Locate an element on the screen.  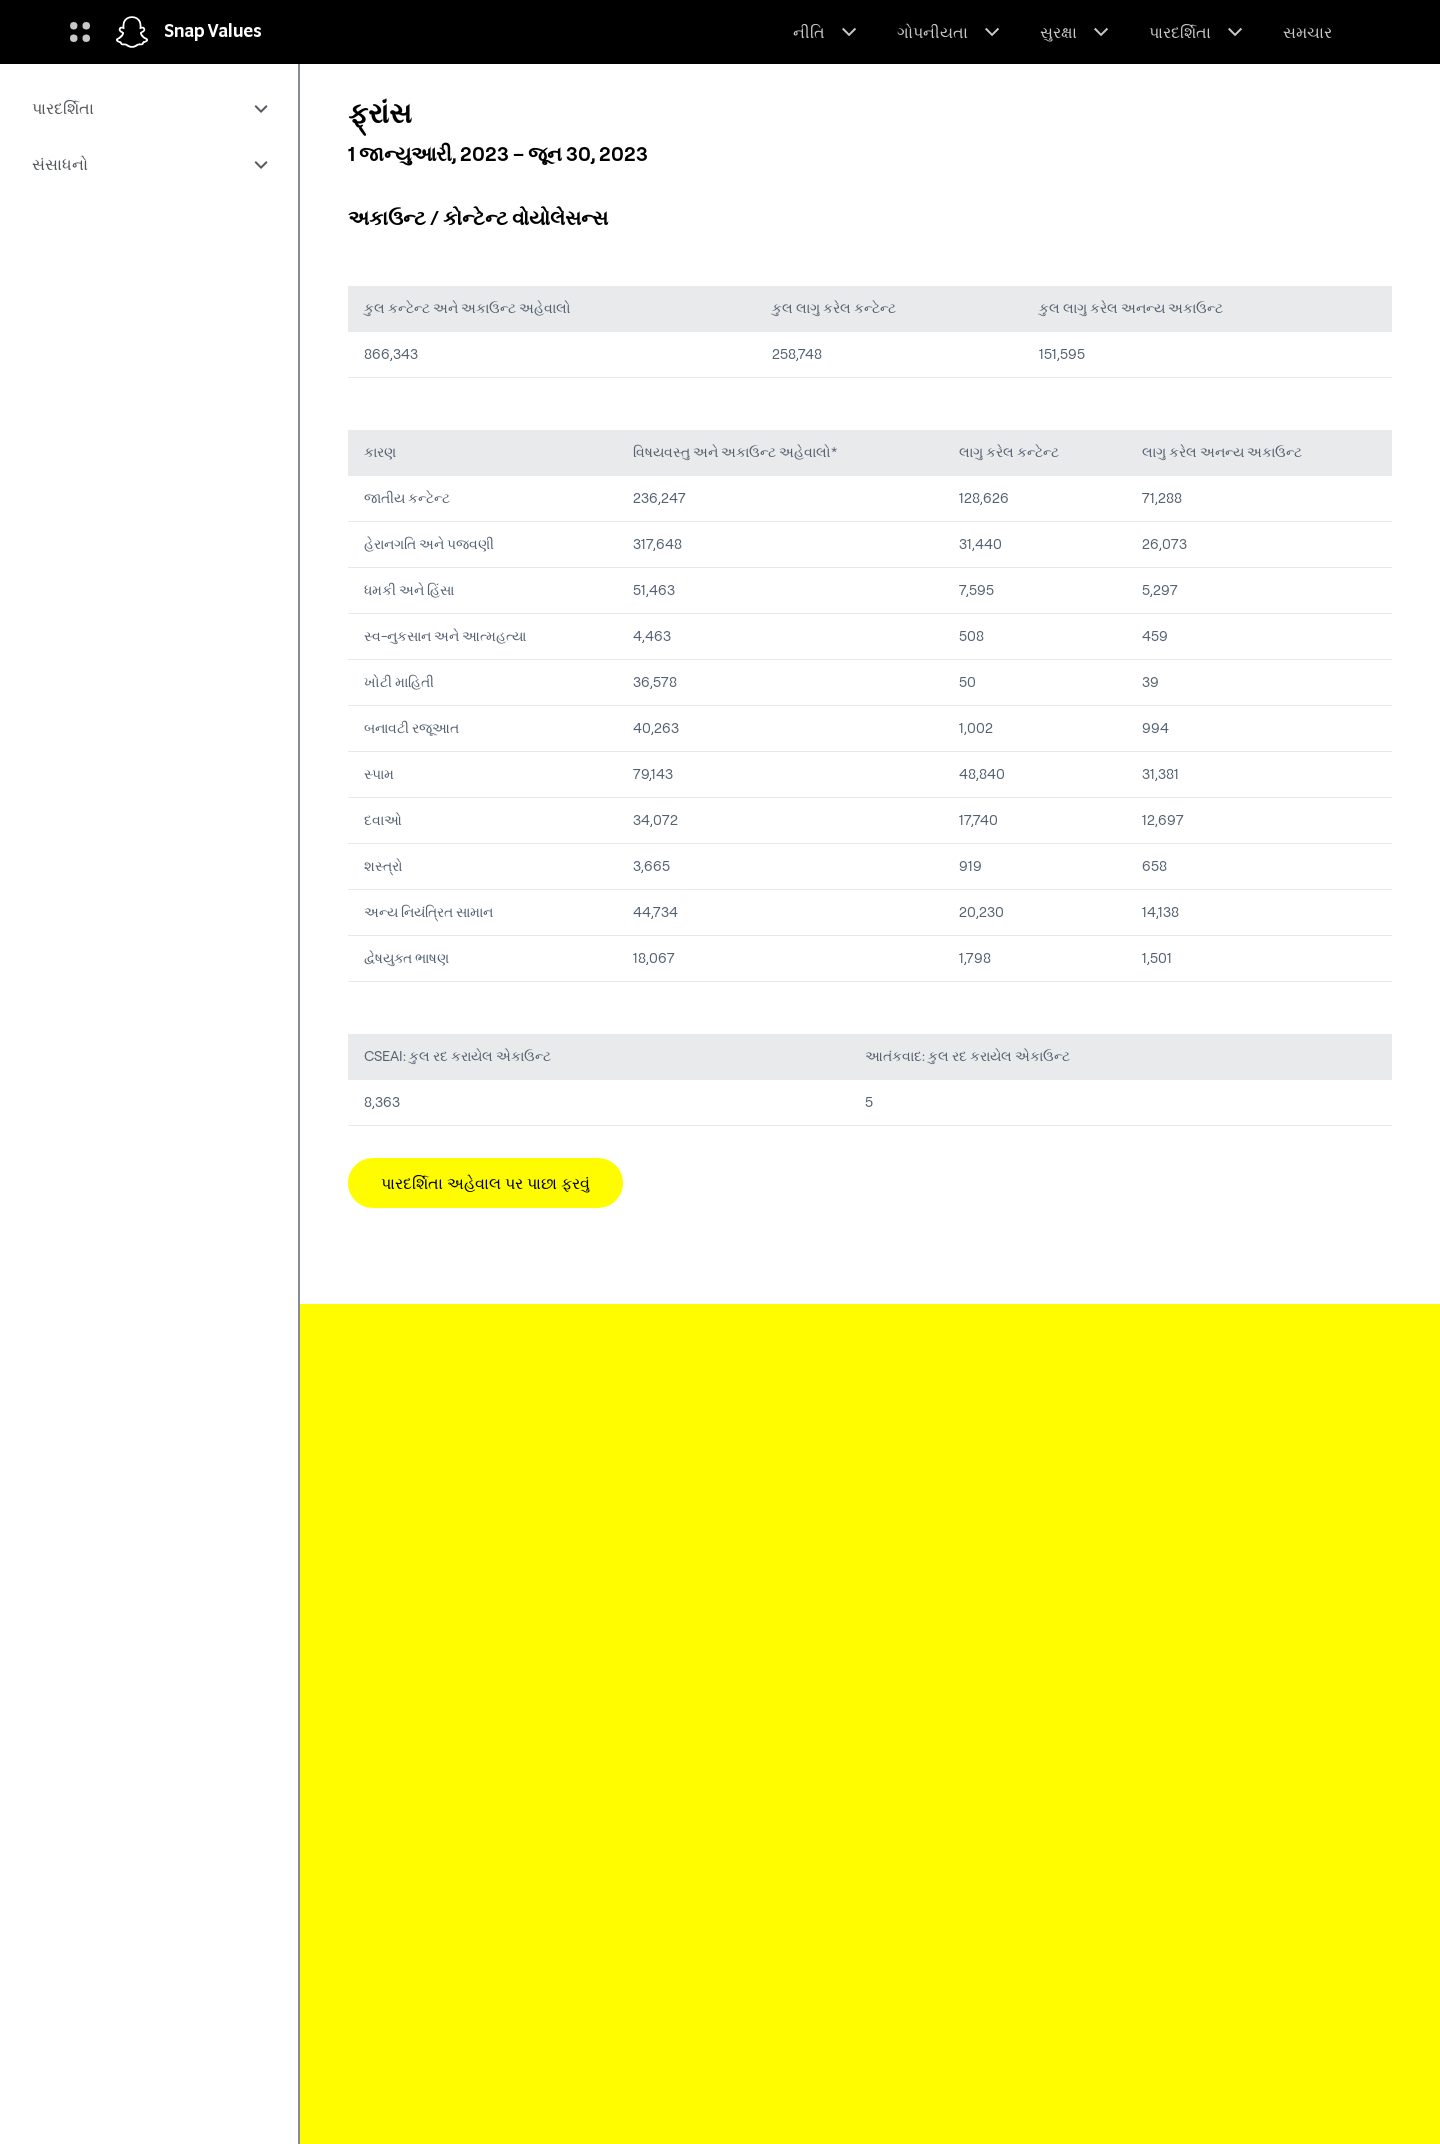
[વૈશ્વિક નેવિગેશન ખોલો] is located at coordinates (80, 32).